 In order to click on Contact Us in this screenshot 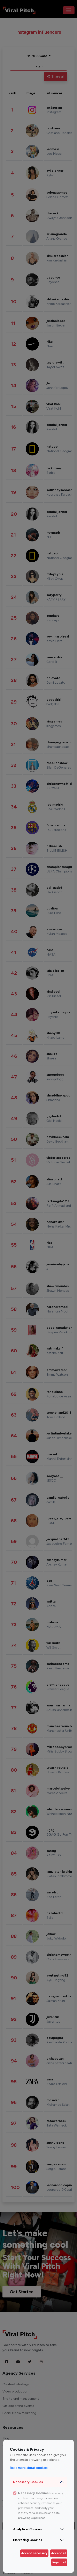, I will do `click(11, 2507)`.